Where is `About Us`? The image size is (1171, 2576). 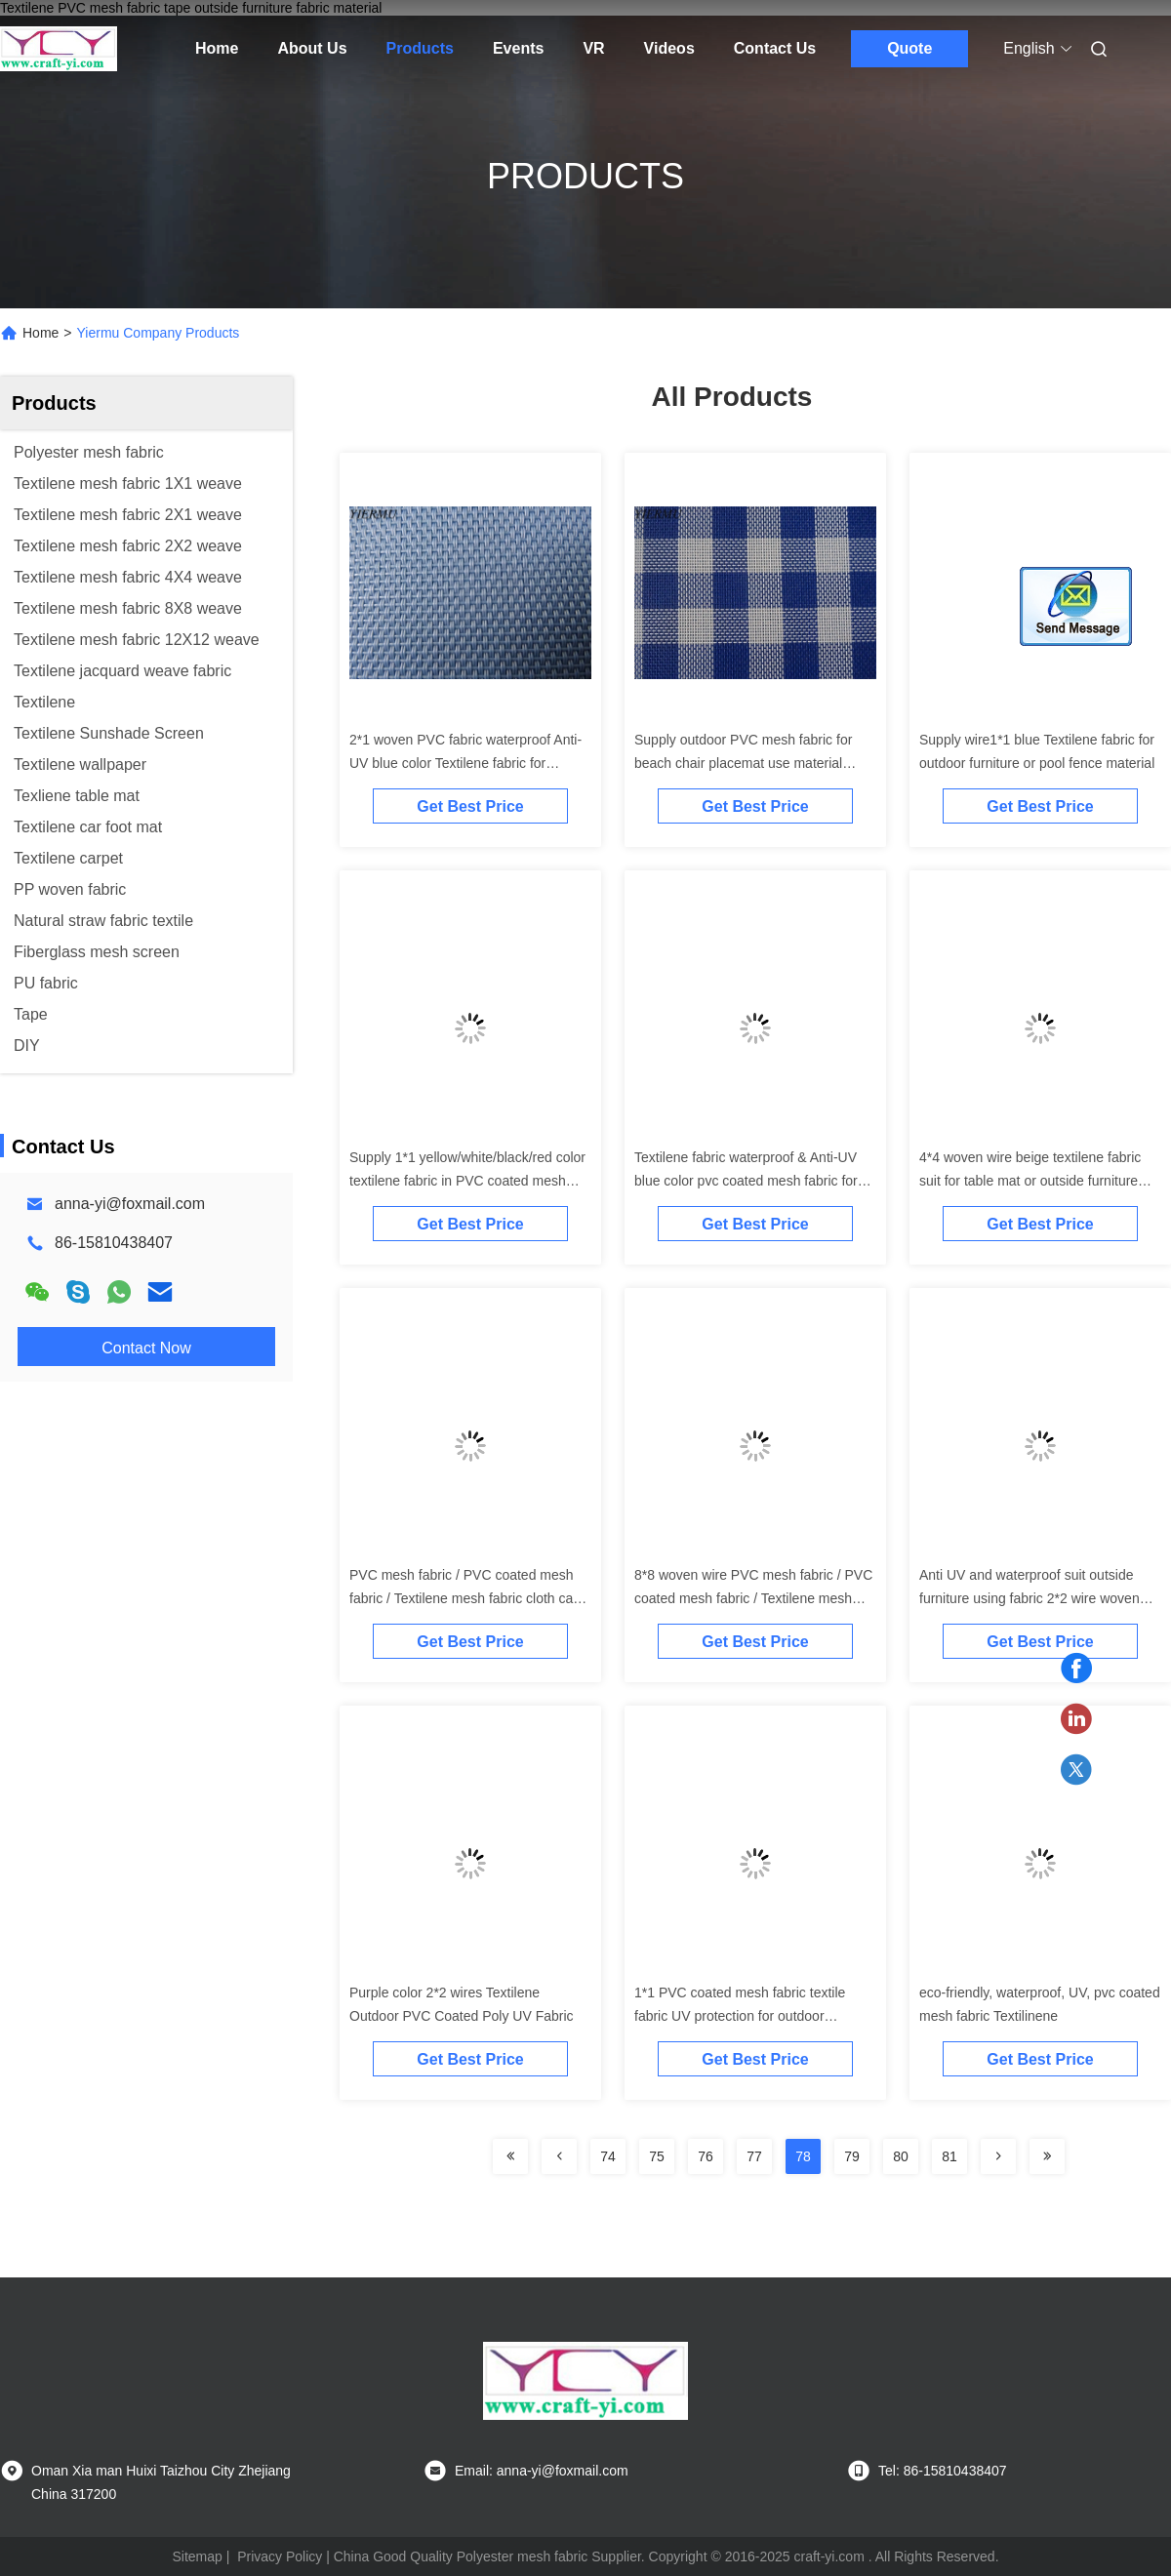
About Us is located at coordinates (311, 48).